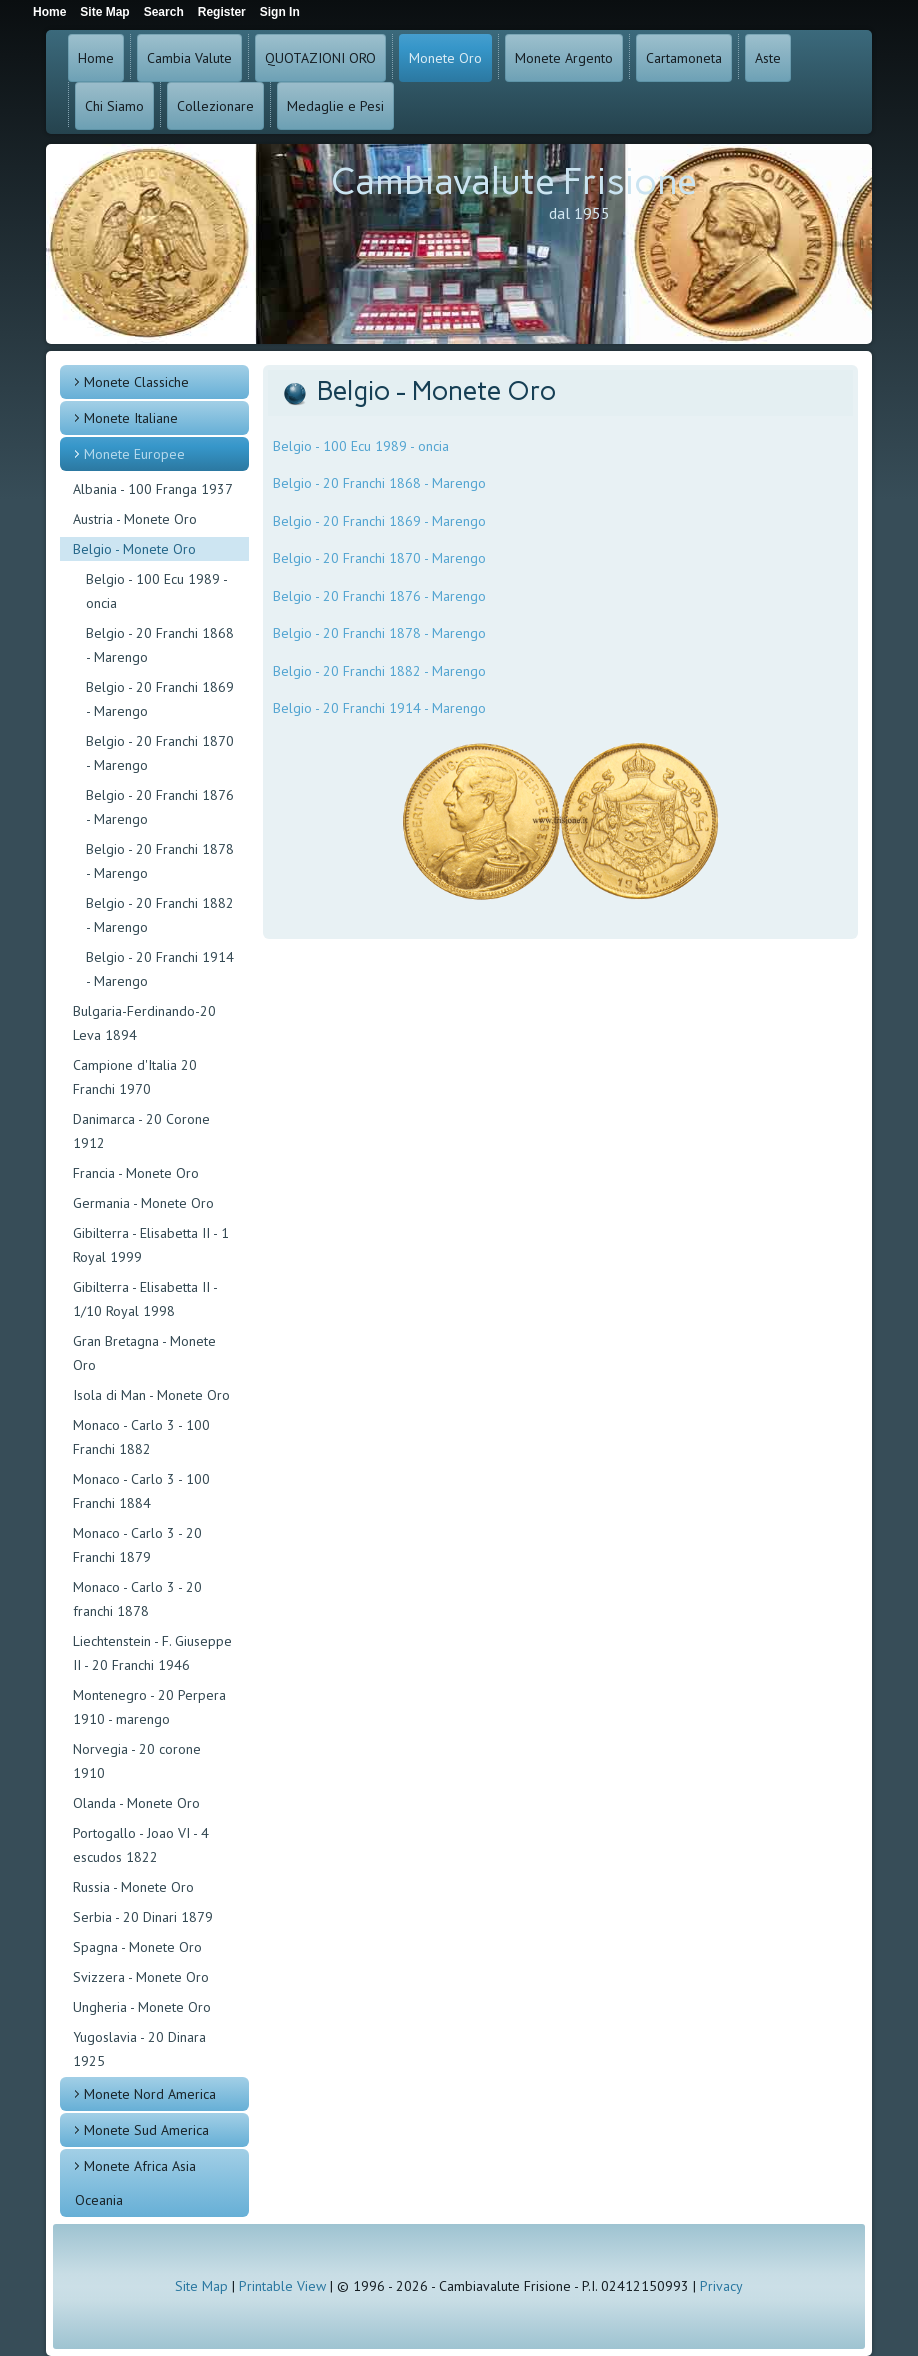 The width and height of the screenshot is (918, 2356). Describe the element at coordinates (96, 58) in the screenshot. I see `Home` at that location.